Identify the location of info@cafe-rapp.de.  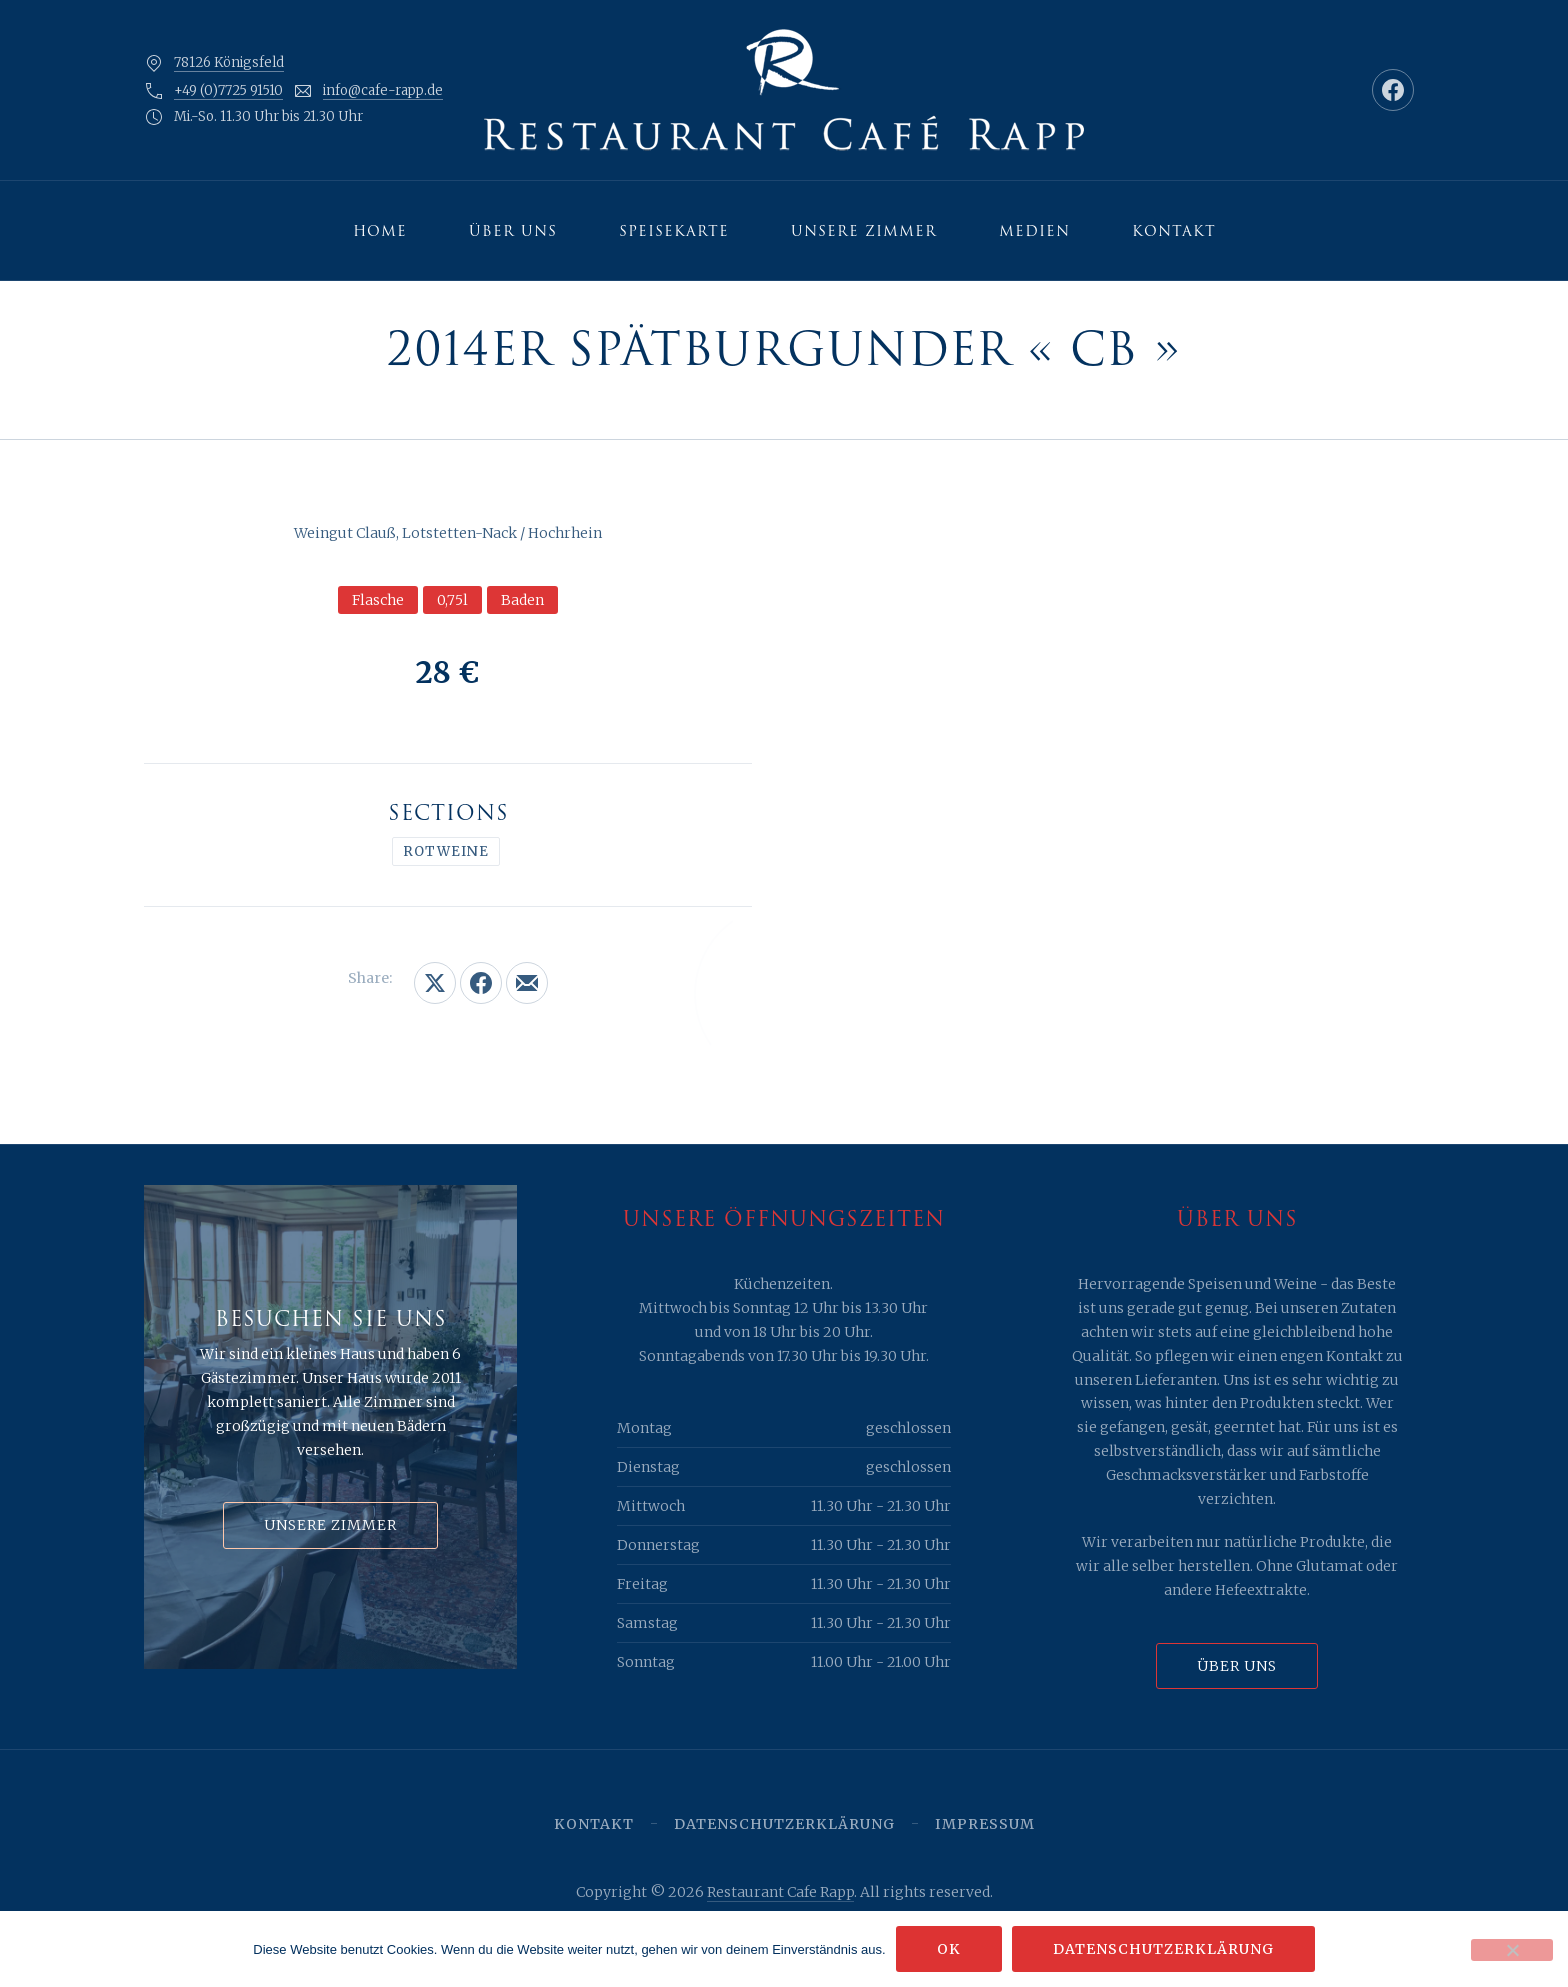
(383, 90).